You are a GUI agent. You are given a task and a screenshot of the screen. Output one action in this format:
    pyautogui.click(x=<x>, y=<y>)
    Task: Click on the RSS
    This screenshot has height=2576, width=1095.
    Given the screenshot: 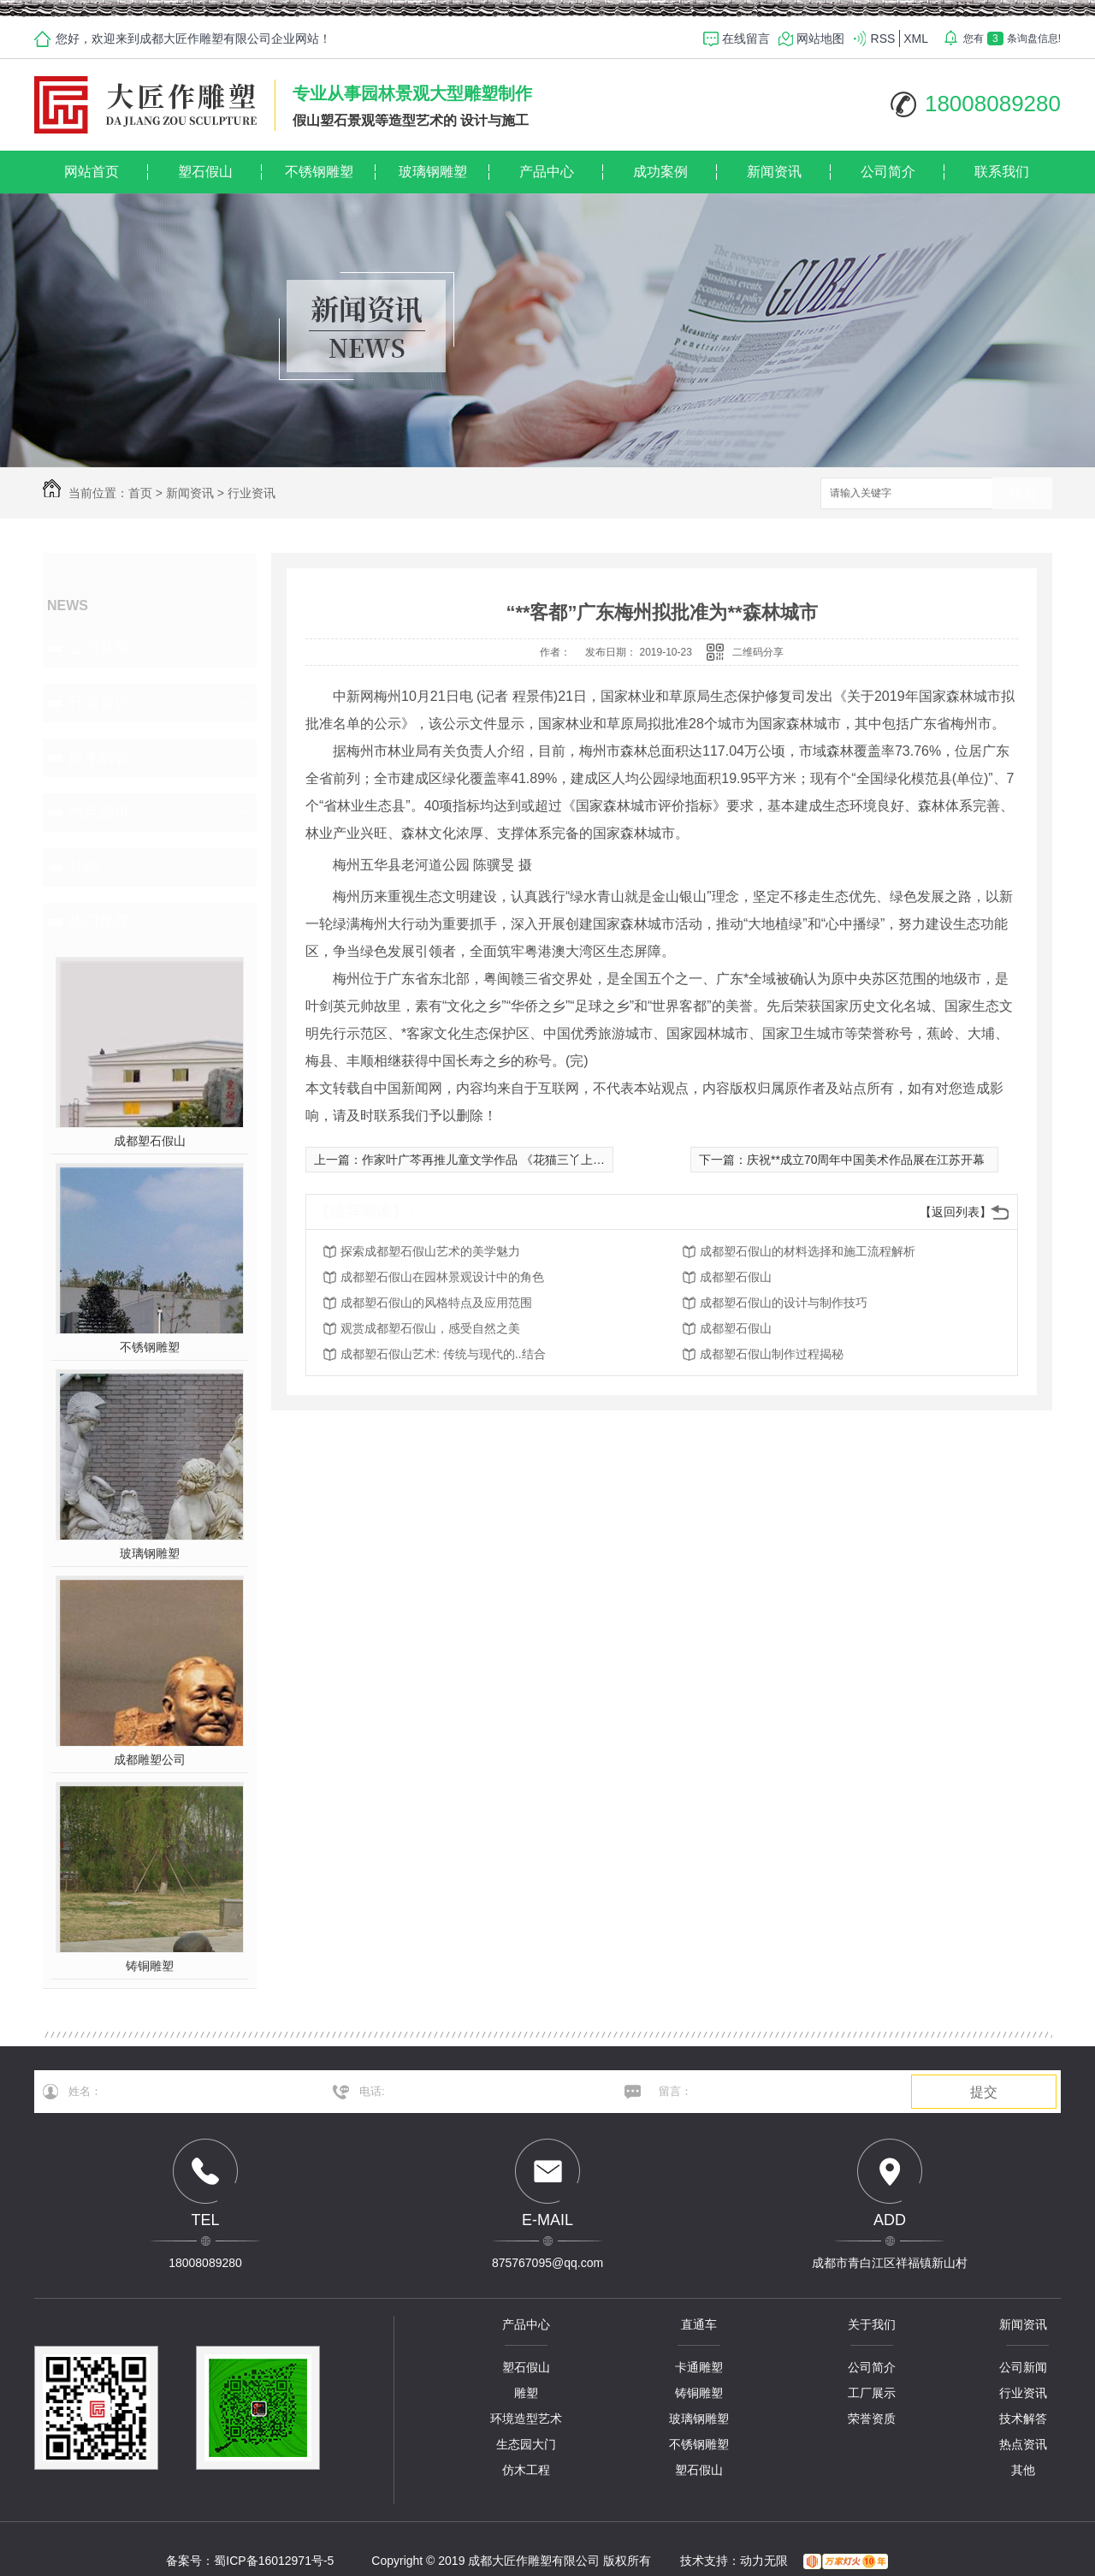 What is the action you would take?
    pyautogui.click(x=883, y=38)
    